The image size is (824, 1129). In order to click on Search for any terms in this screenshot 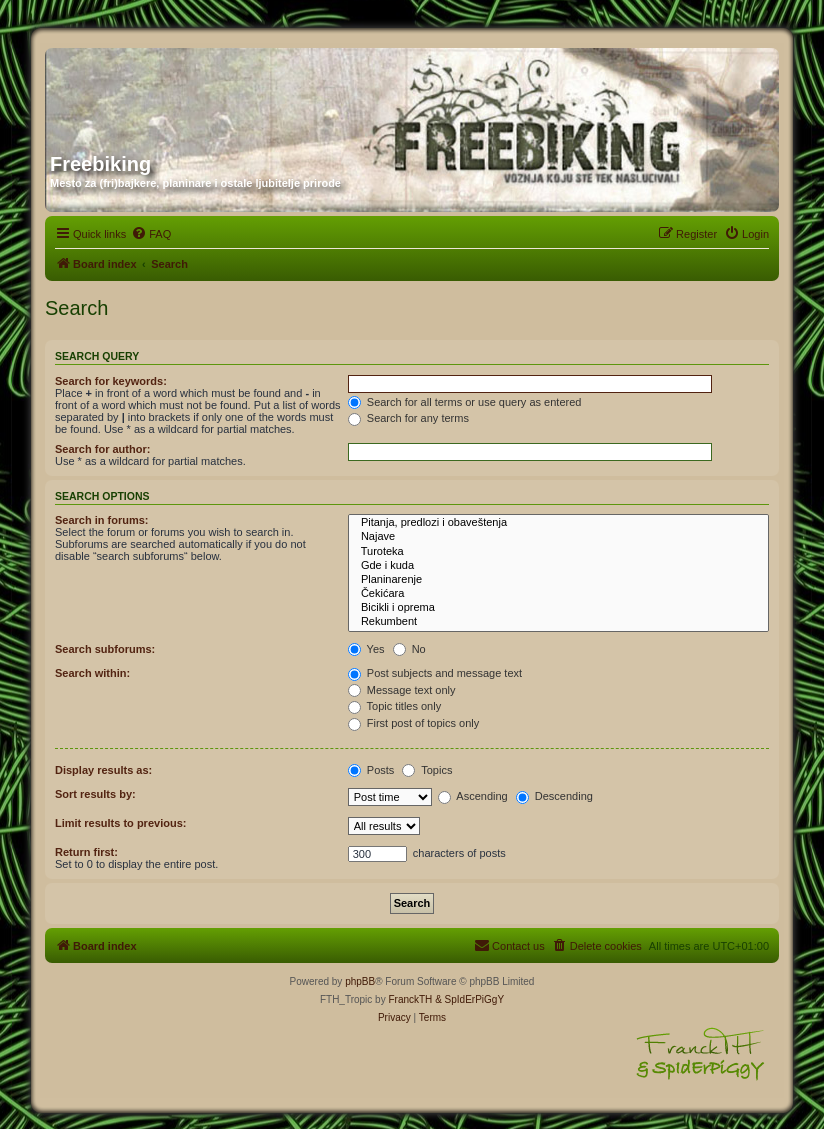, I will do `click(408, 418)`.